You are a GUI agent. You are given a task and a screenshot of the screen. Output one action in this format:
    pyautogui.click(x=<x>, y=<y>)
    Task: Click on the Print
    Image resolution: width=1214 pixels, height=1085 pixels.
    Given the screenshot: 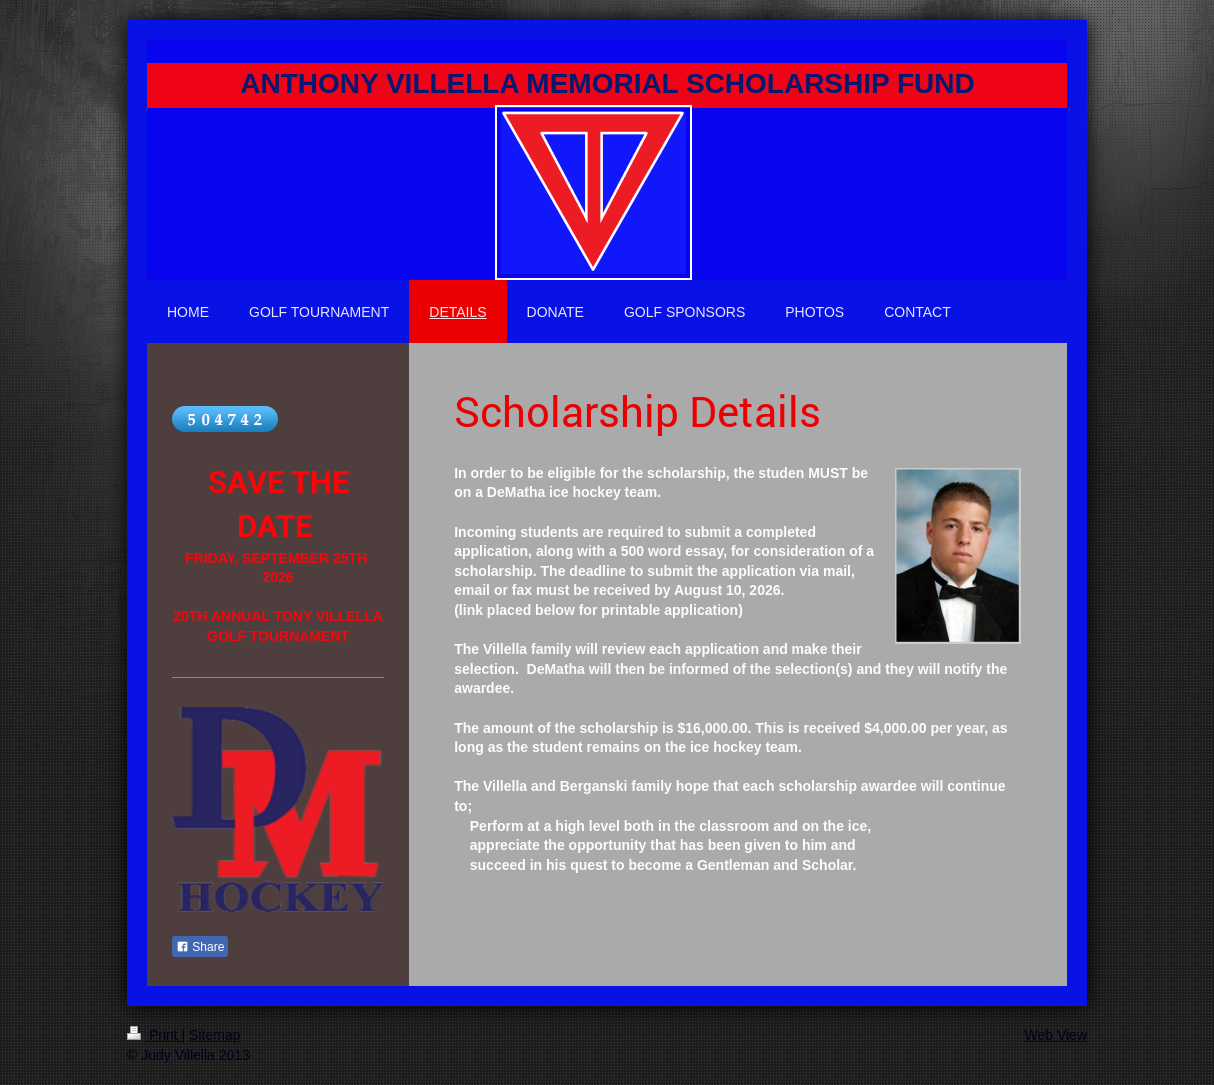 What is the action you would take?
    pyautogui.click(x=154, y=1035)
    